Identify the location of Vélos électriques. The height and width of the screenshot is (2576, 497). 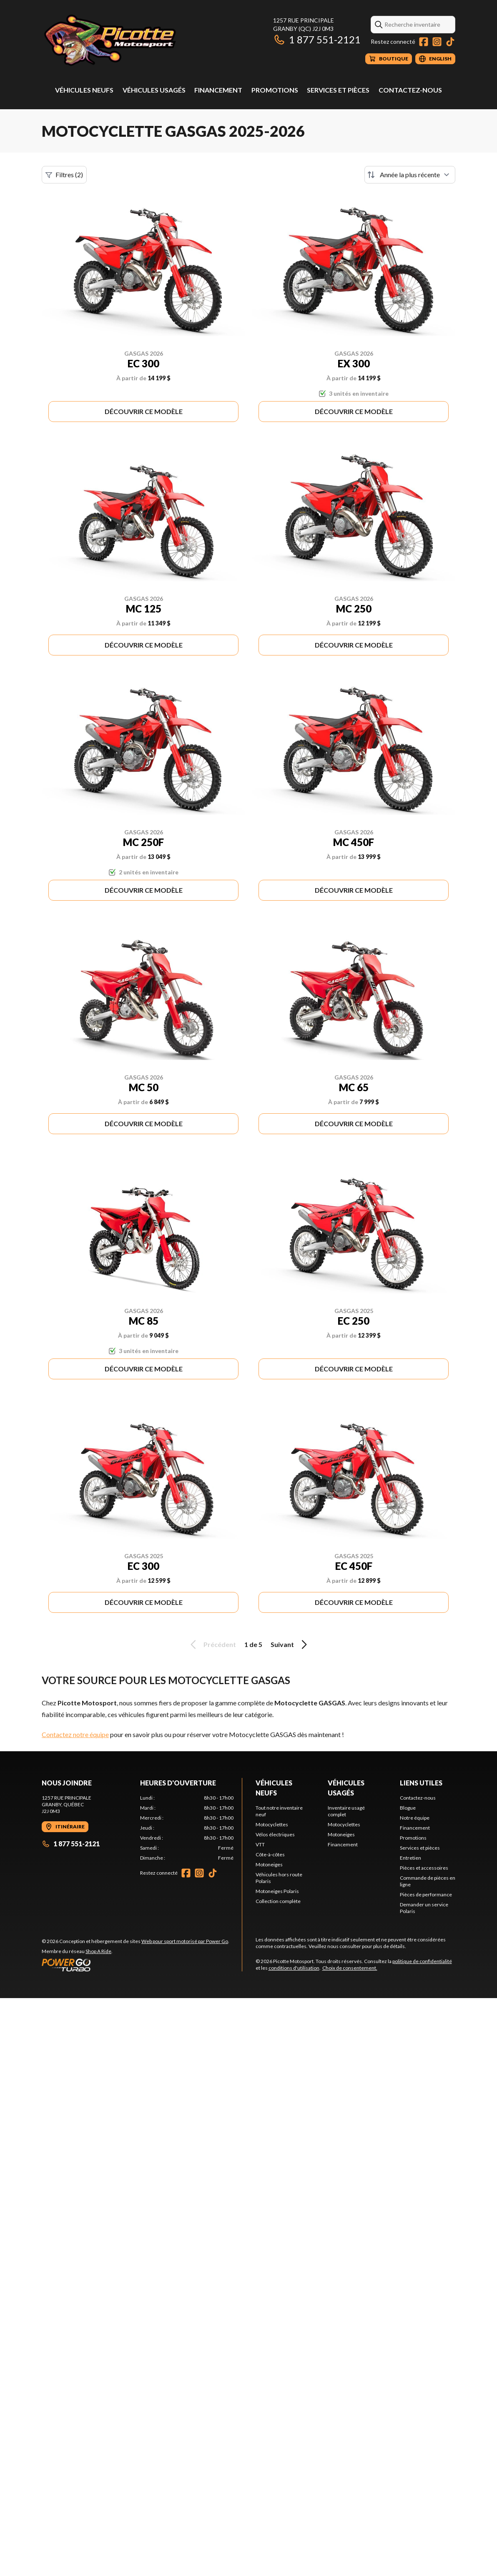
(275, 1834).